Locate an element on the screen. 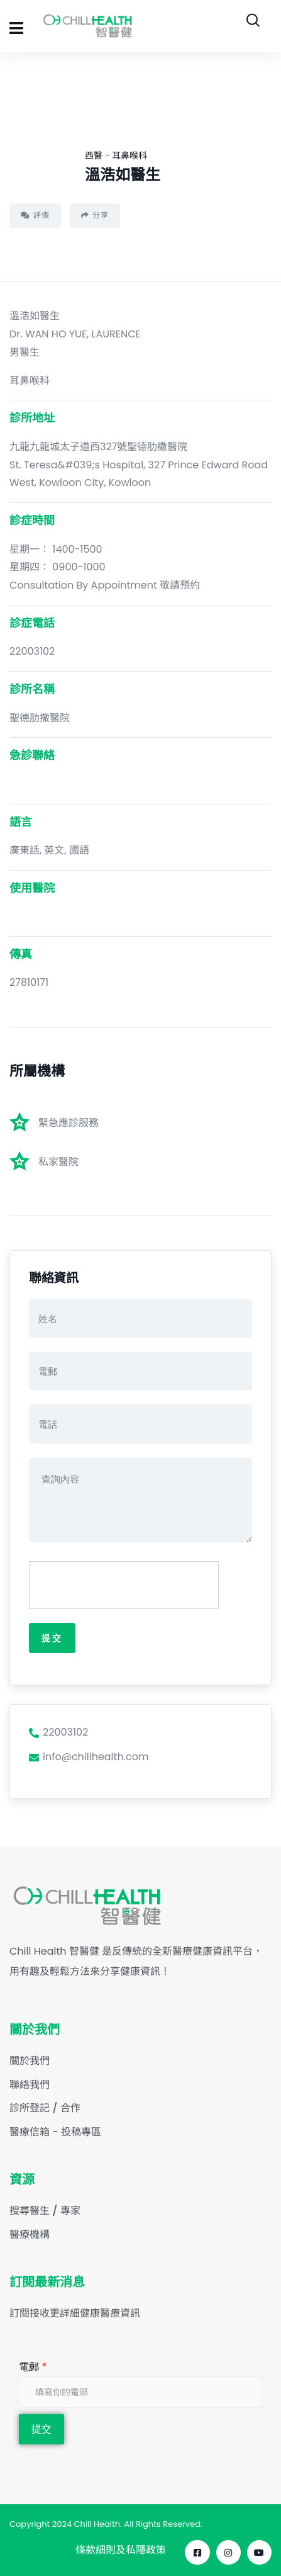 Image resolution: width=281 pixels, height=2576 pixels. 分享 is located at coordinates (95, 215).